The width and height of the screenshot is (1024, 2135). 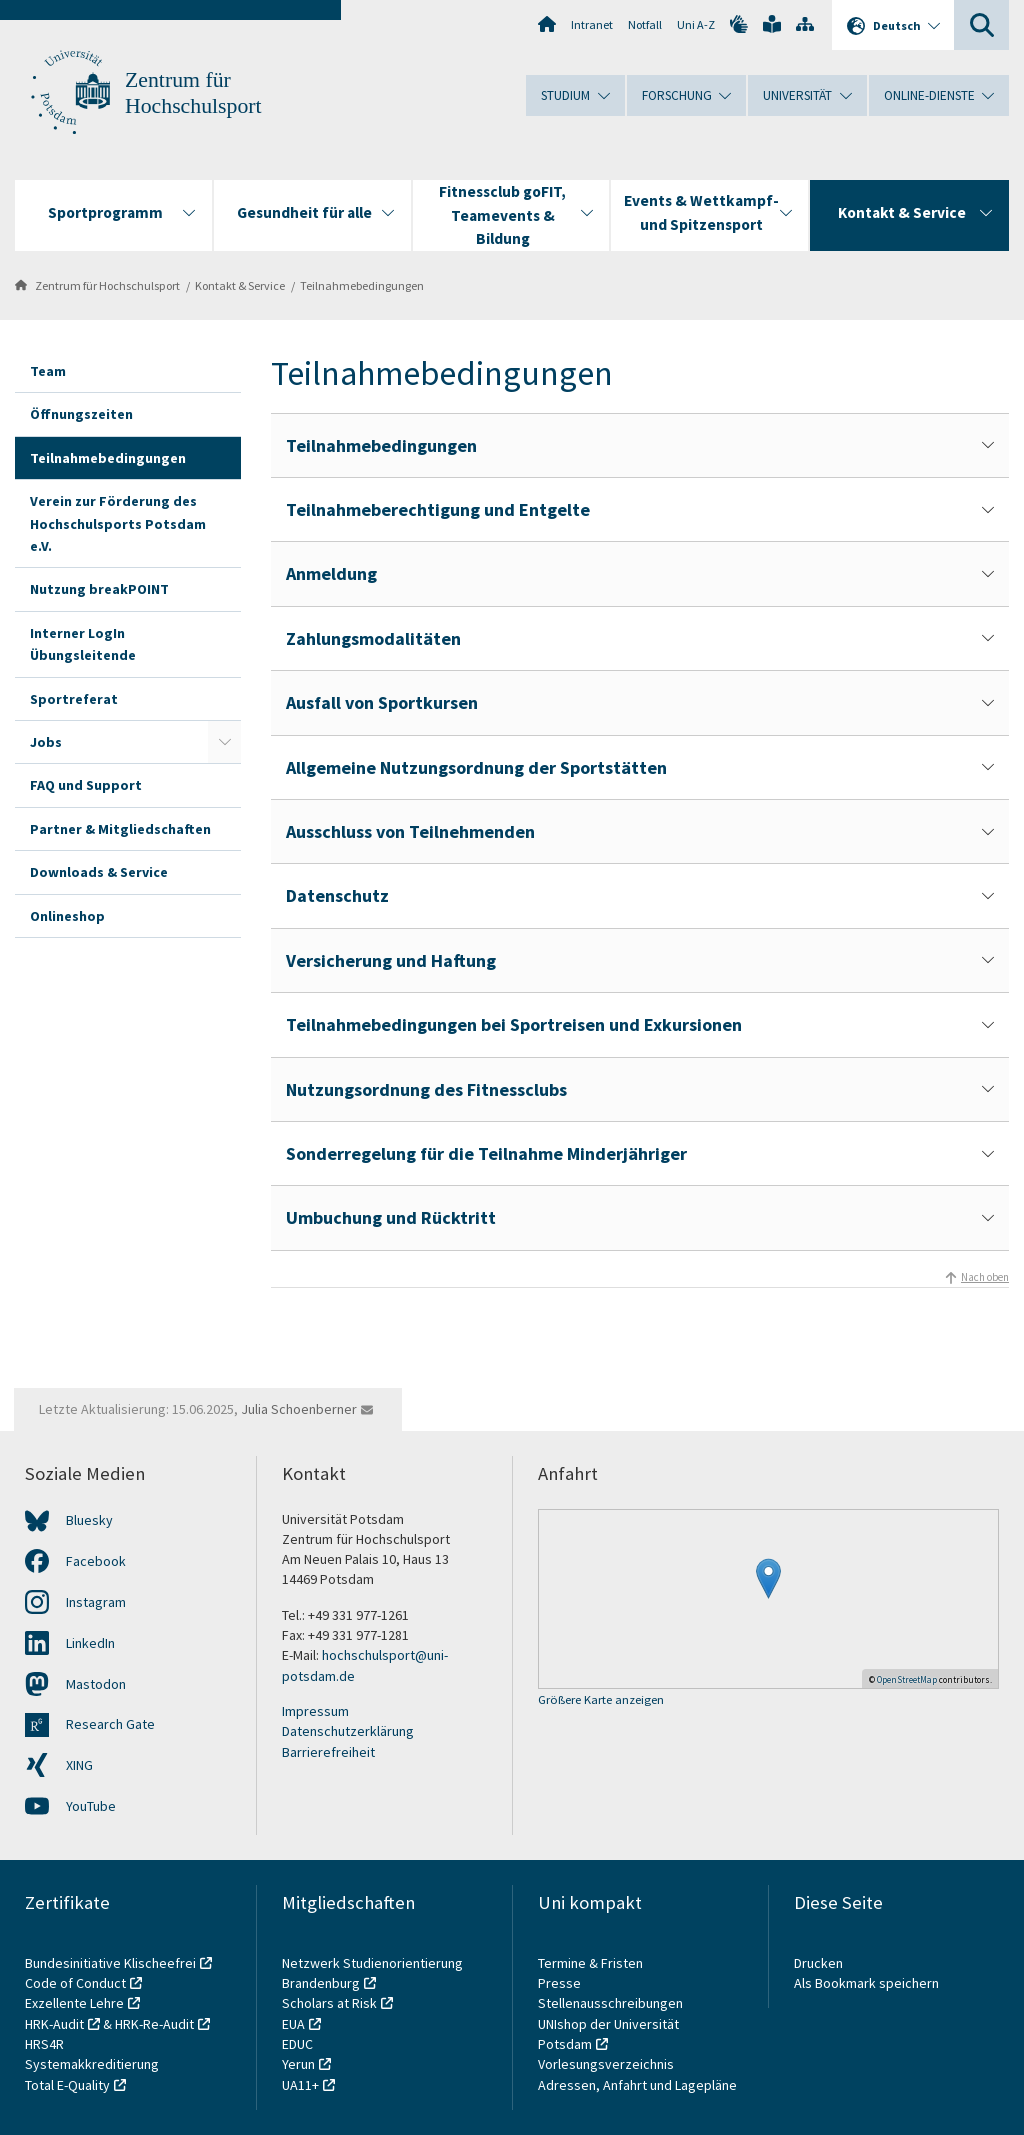 What do you see at coordinates (362, 285) in the screenshot?
I see `Teilnahmebedingungen` at bounding box center [362, 285].